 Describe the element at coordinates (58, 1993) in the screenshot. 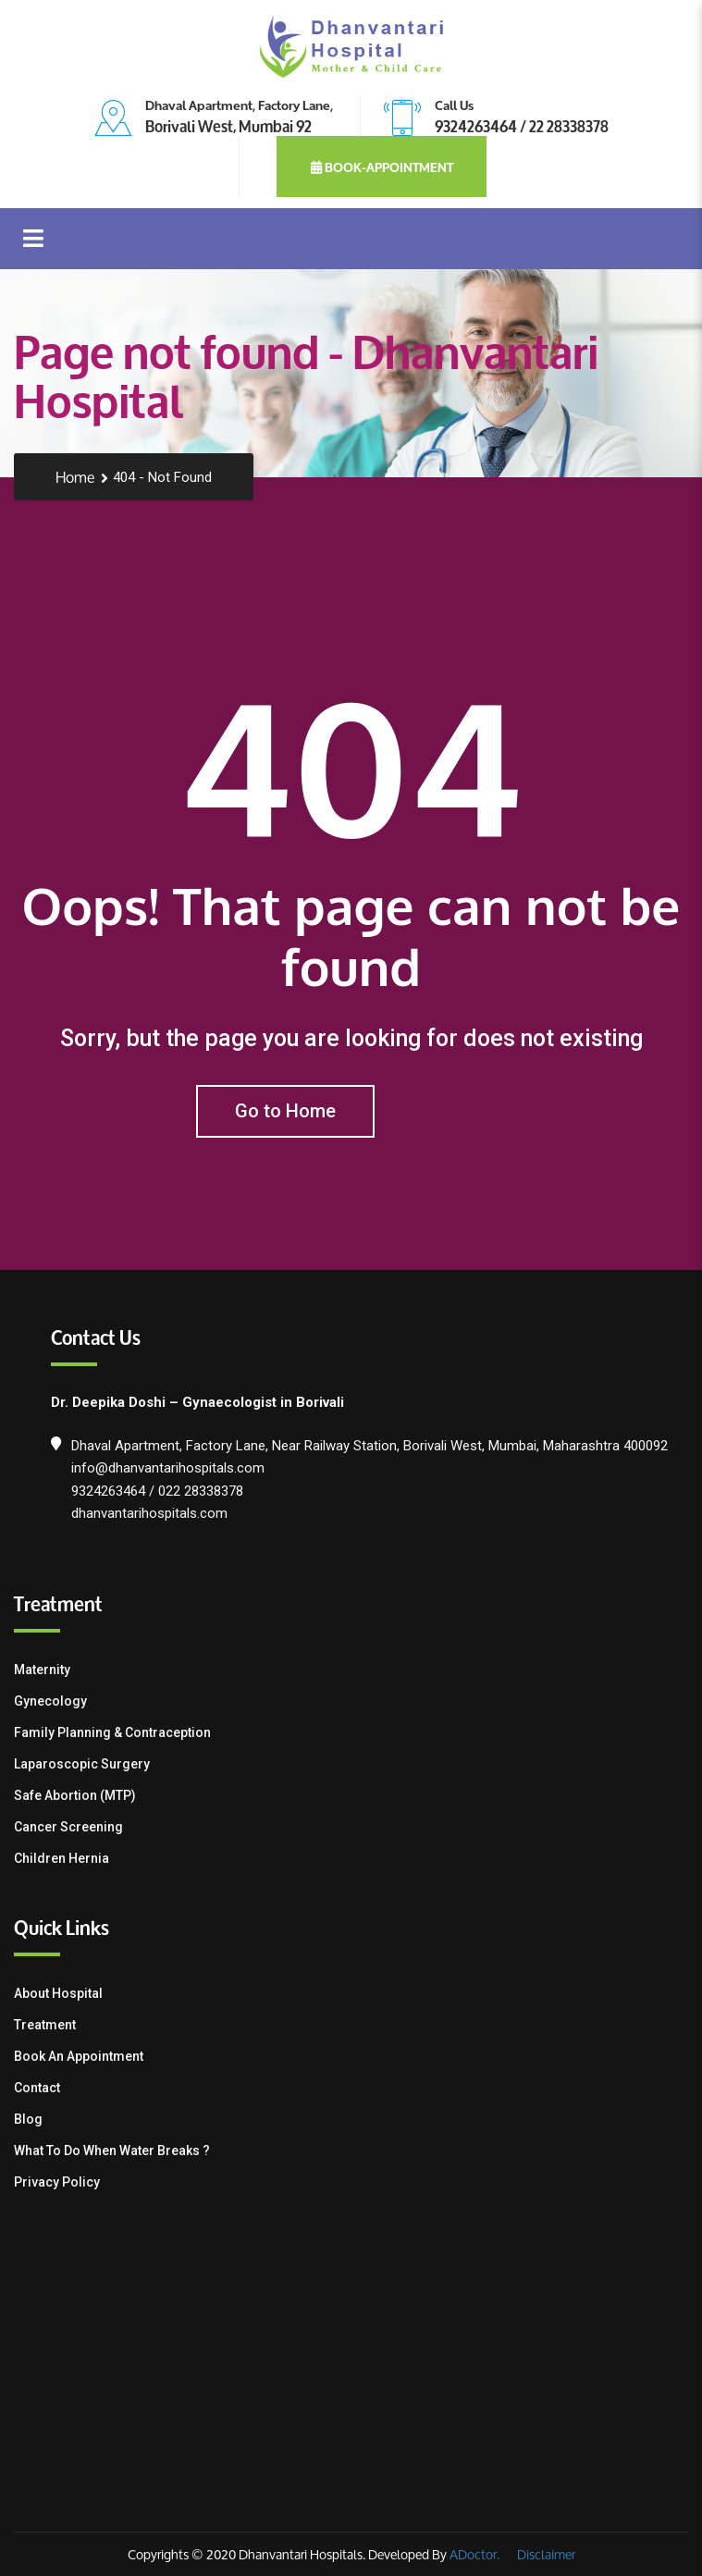

I see `About Hospital` at that location.